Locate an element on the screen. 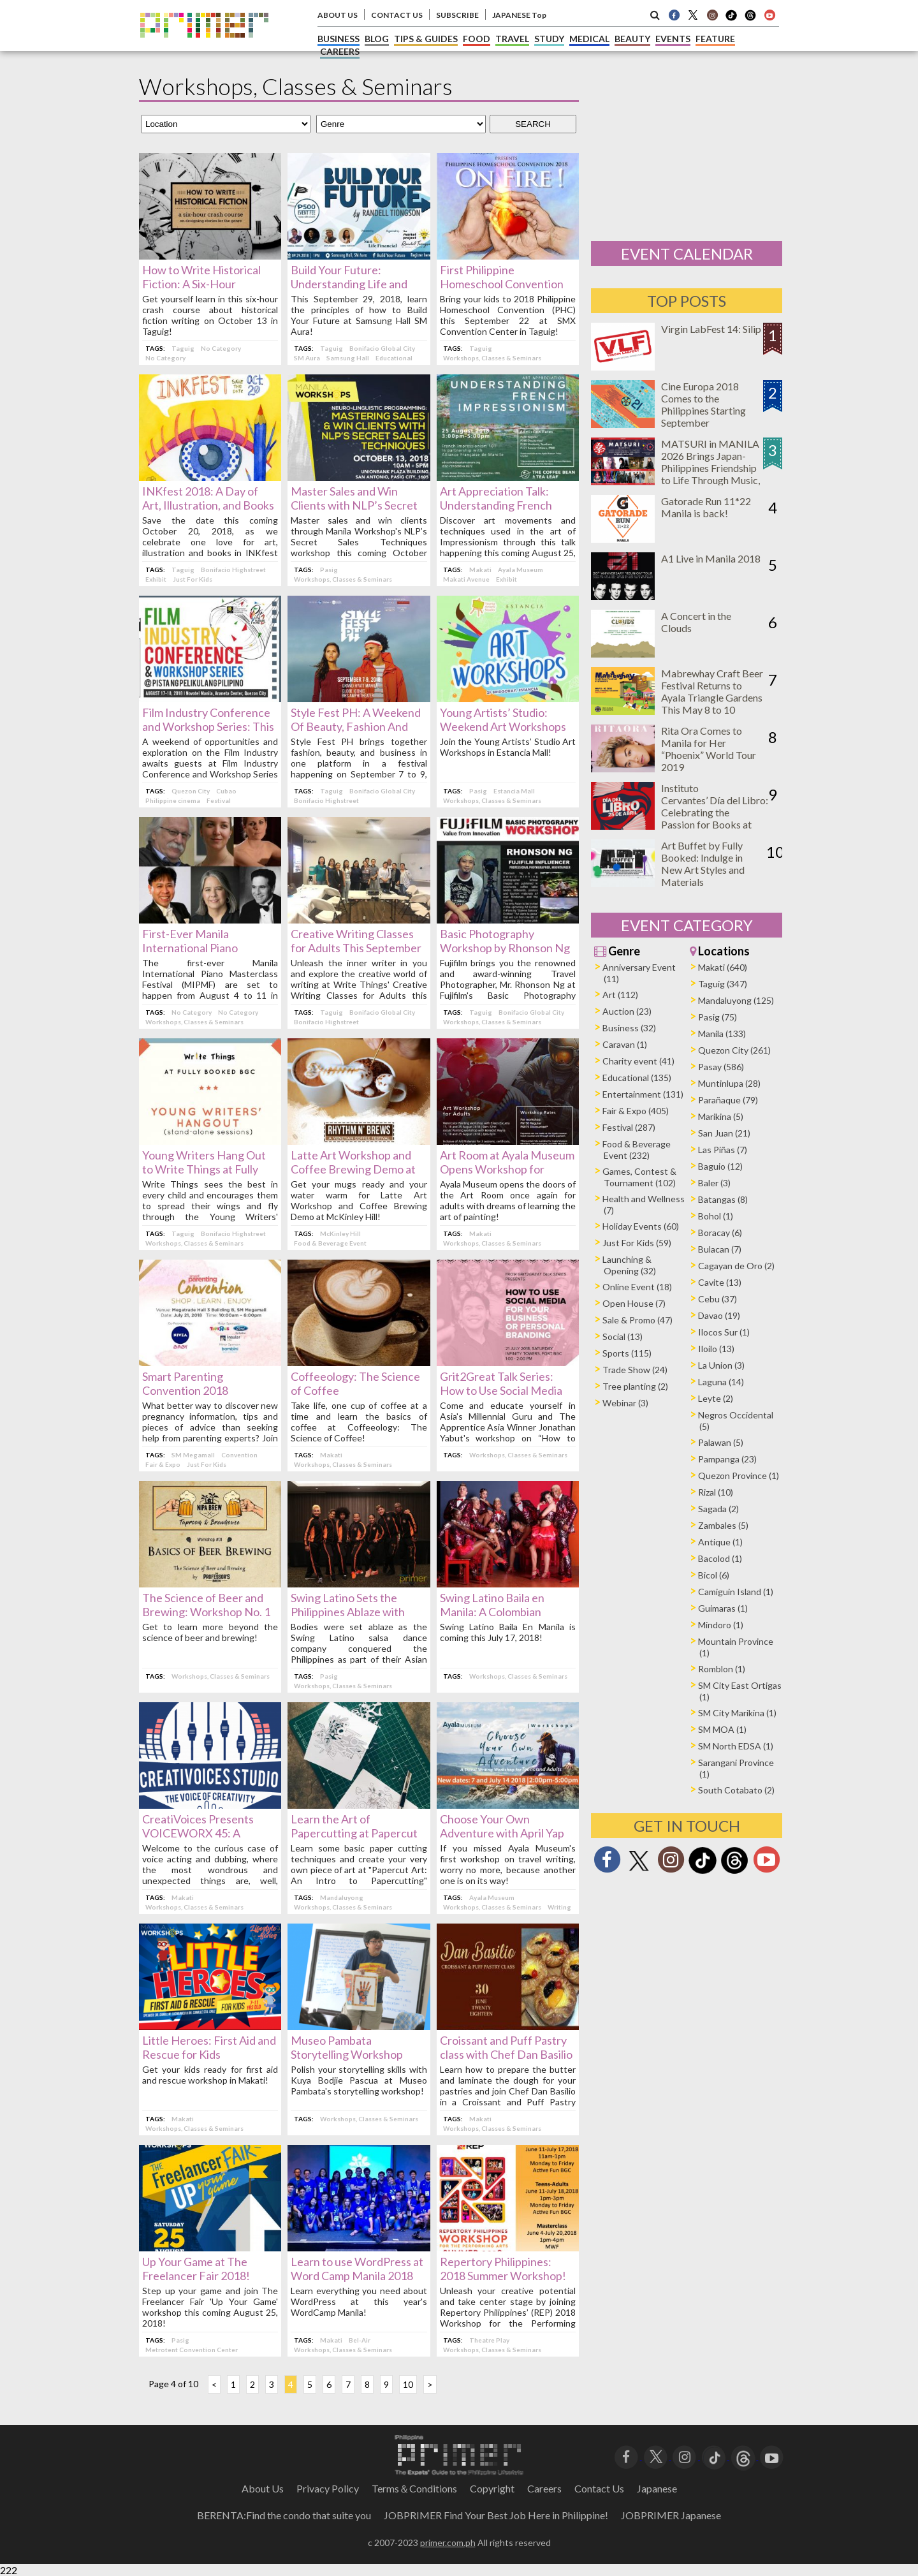  Bel-Air is located at coordinates (359, 2340).